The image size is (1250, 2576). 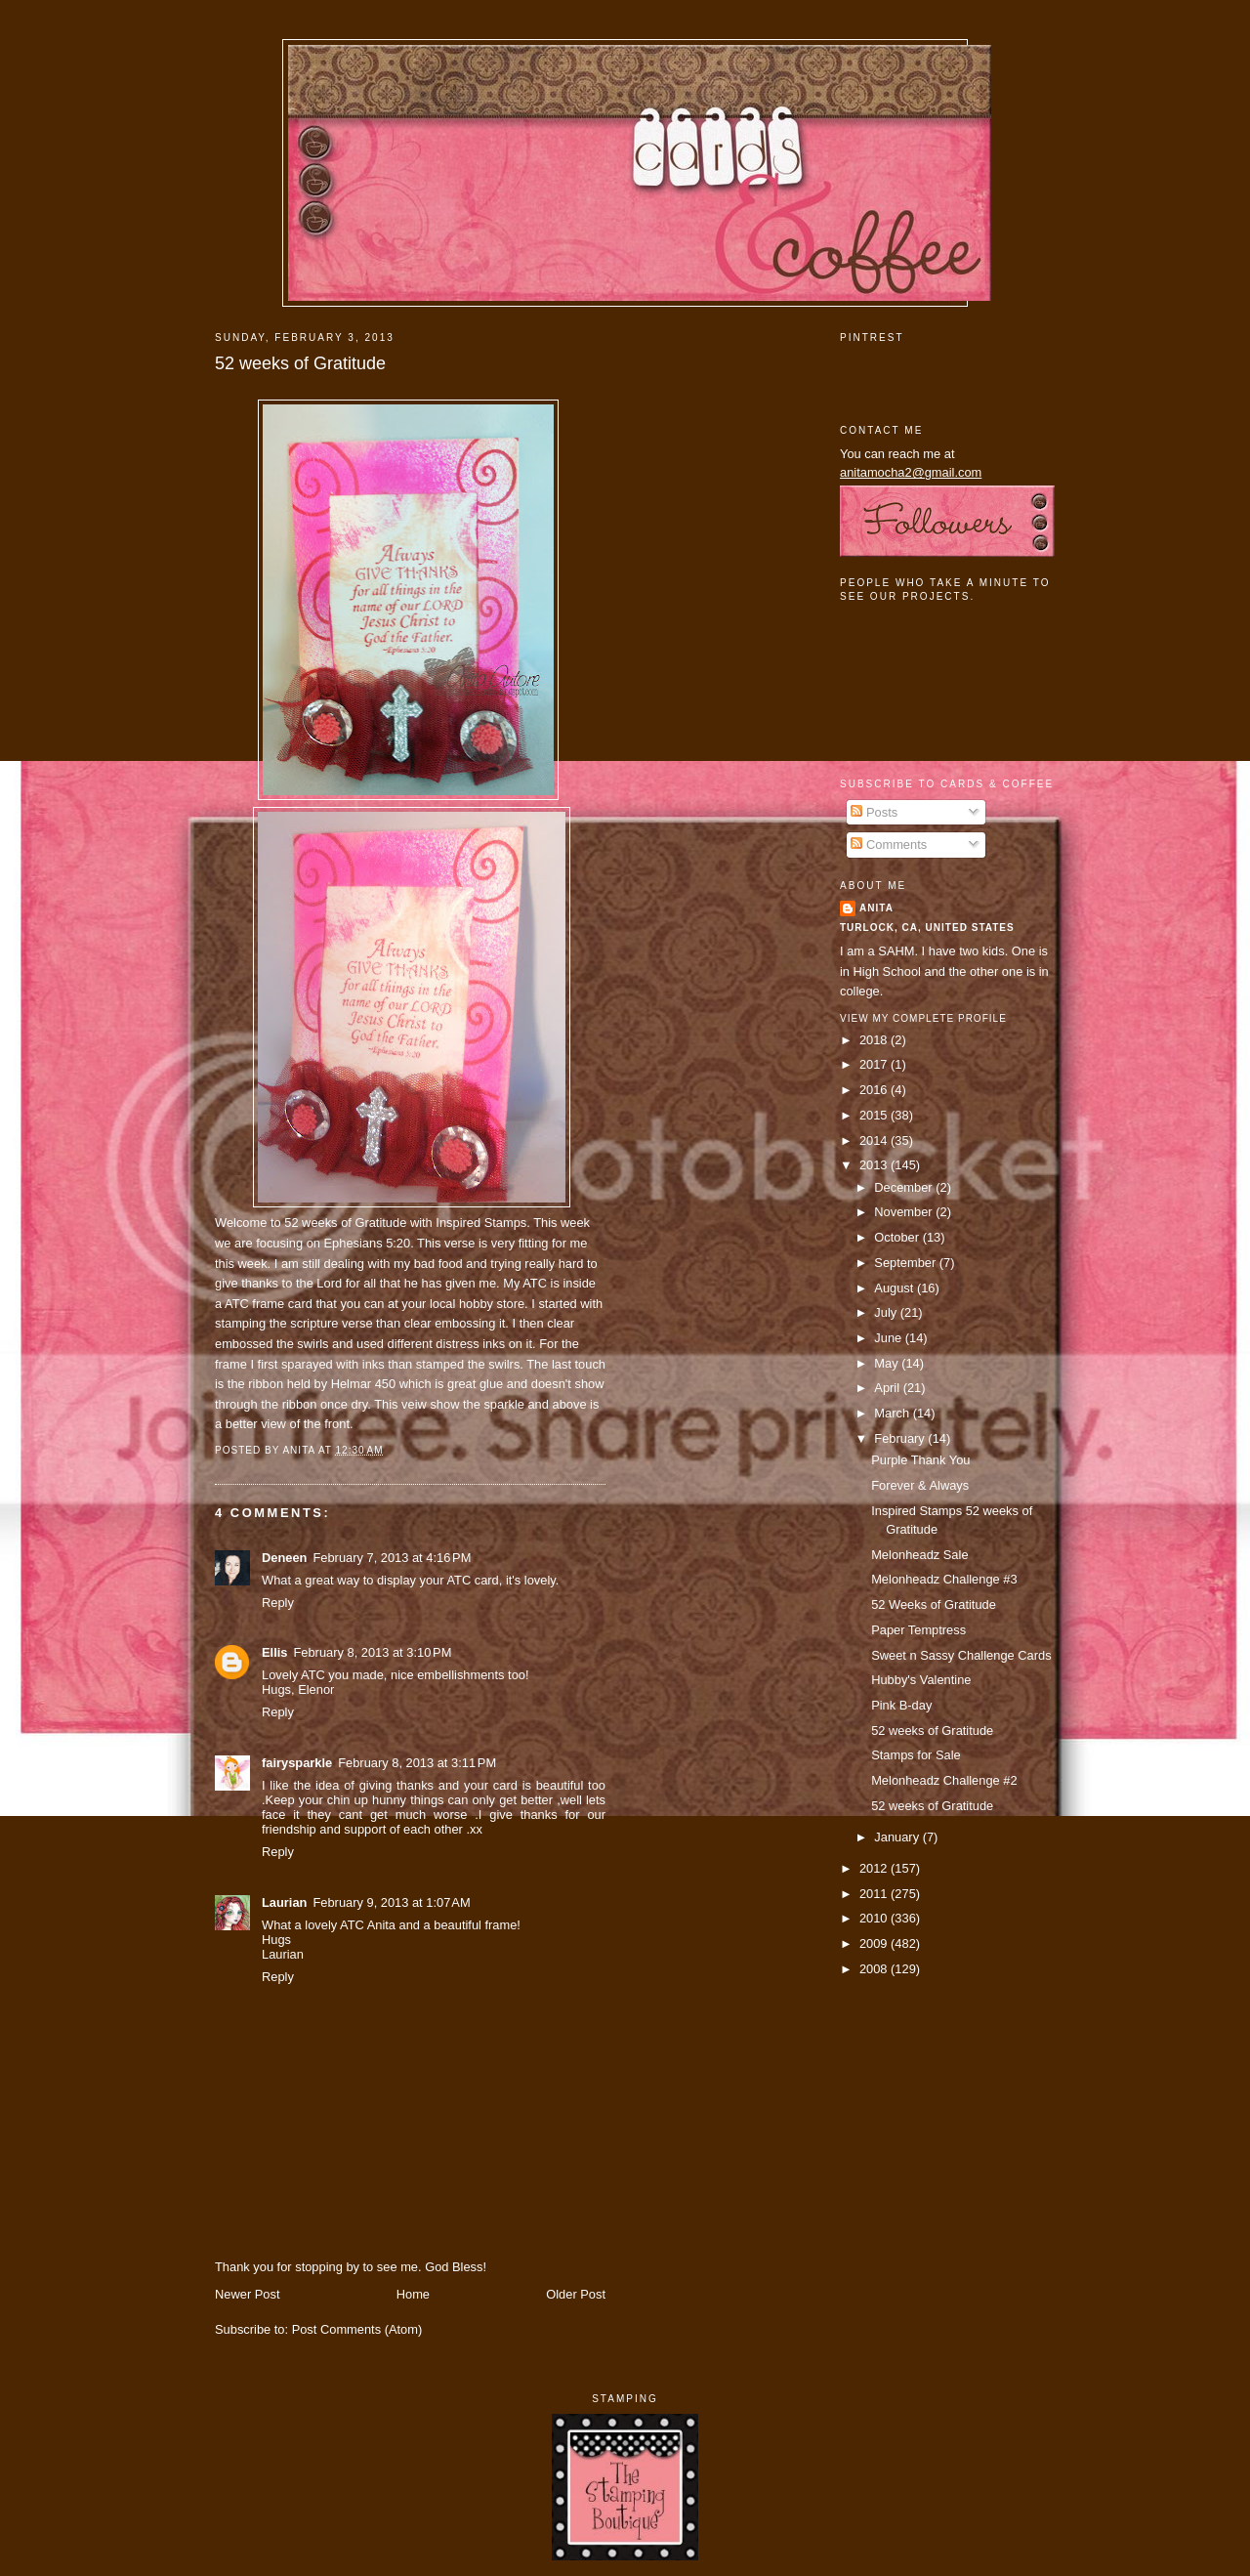 I want to click on February, so click(x=901, y=1438).